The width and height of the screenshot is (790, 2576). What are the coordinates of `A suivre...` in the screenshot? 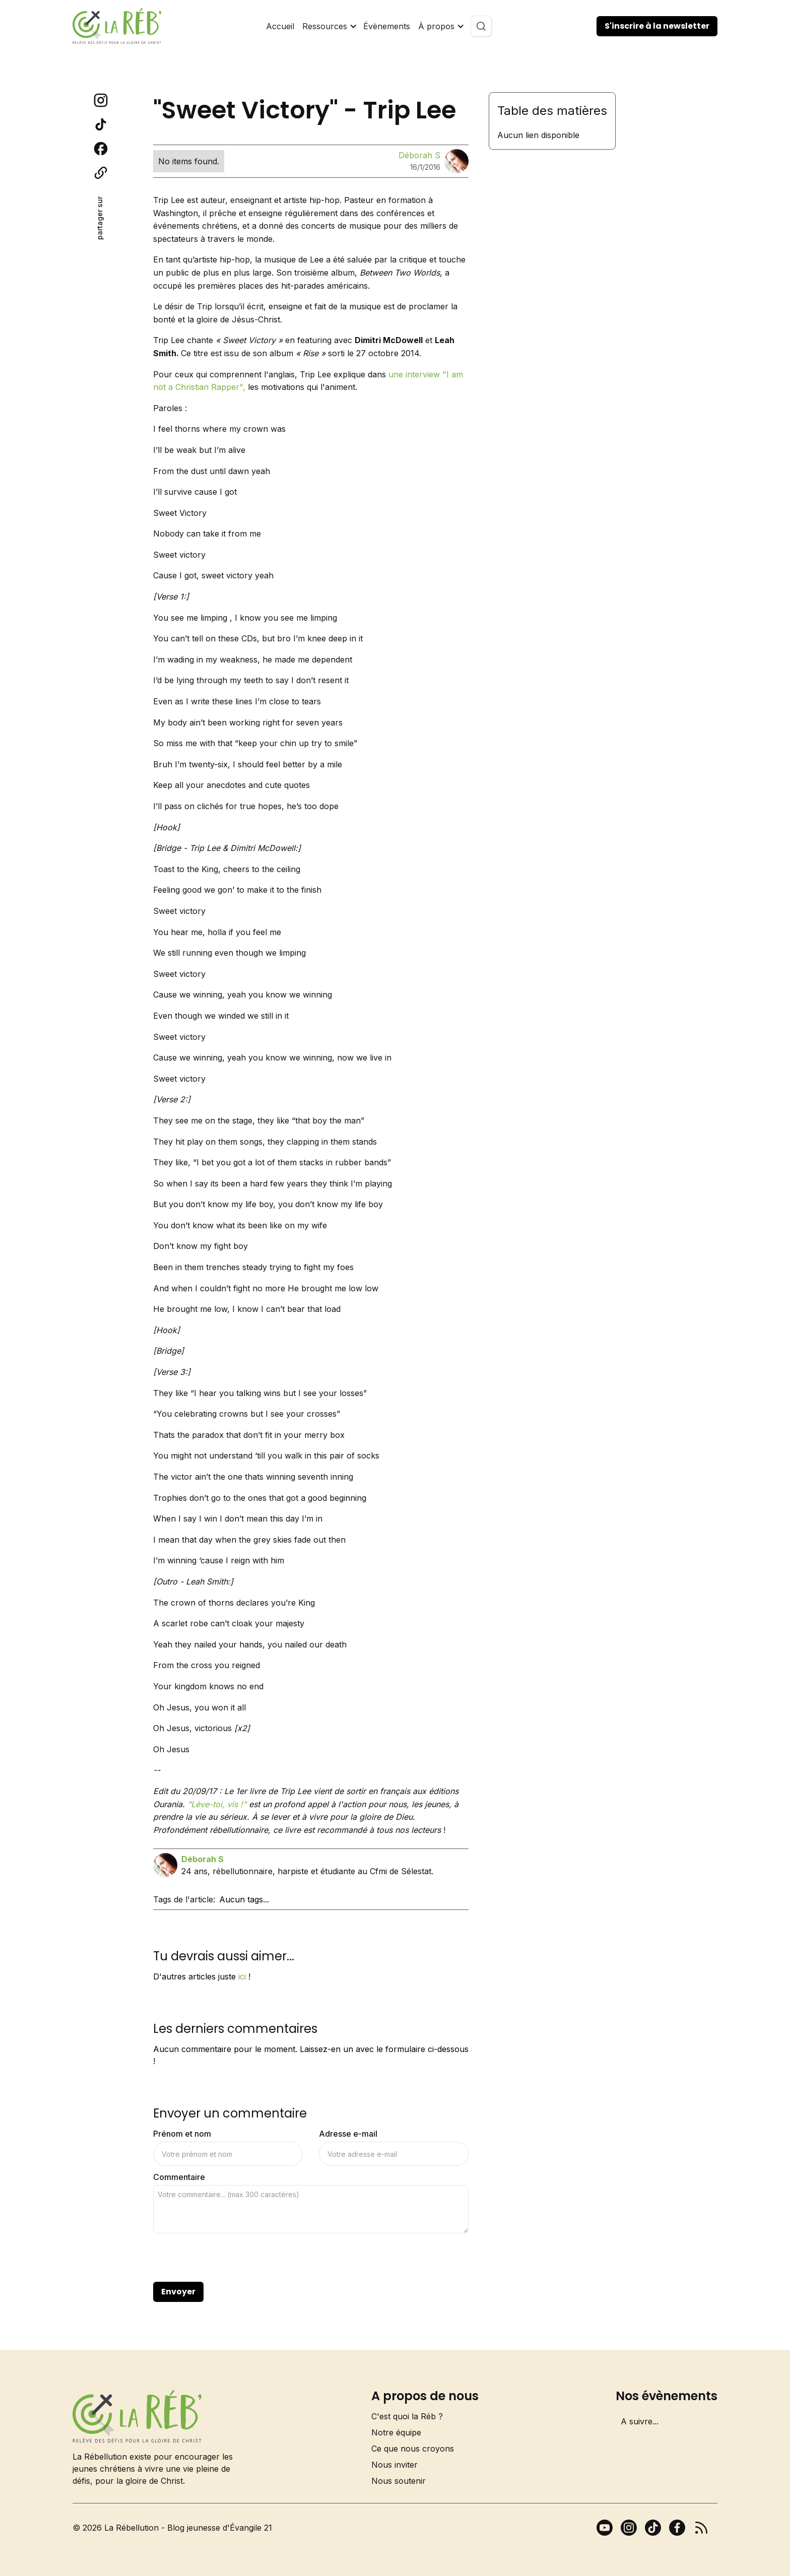 It's located at (640, 2421).